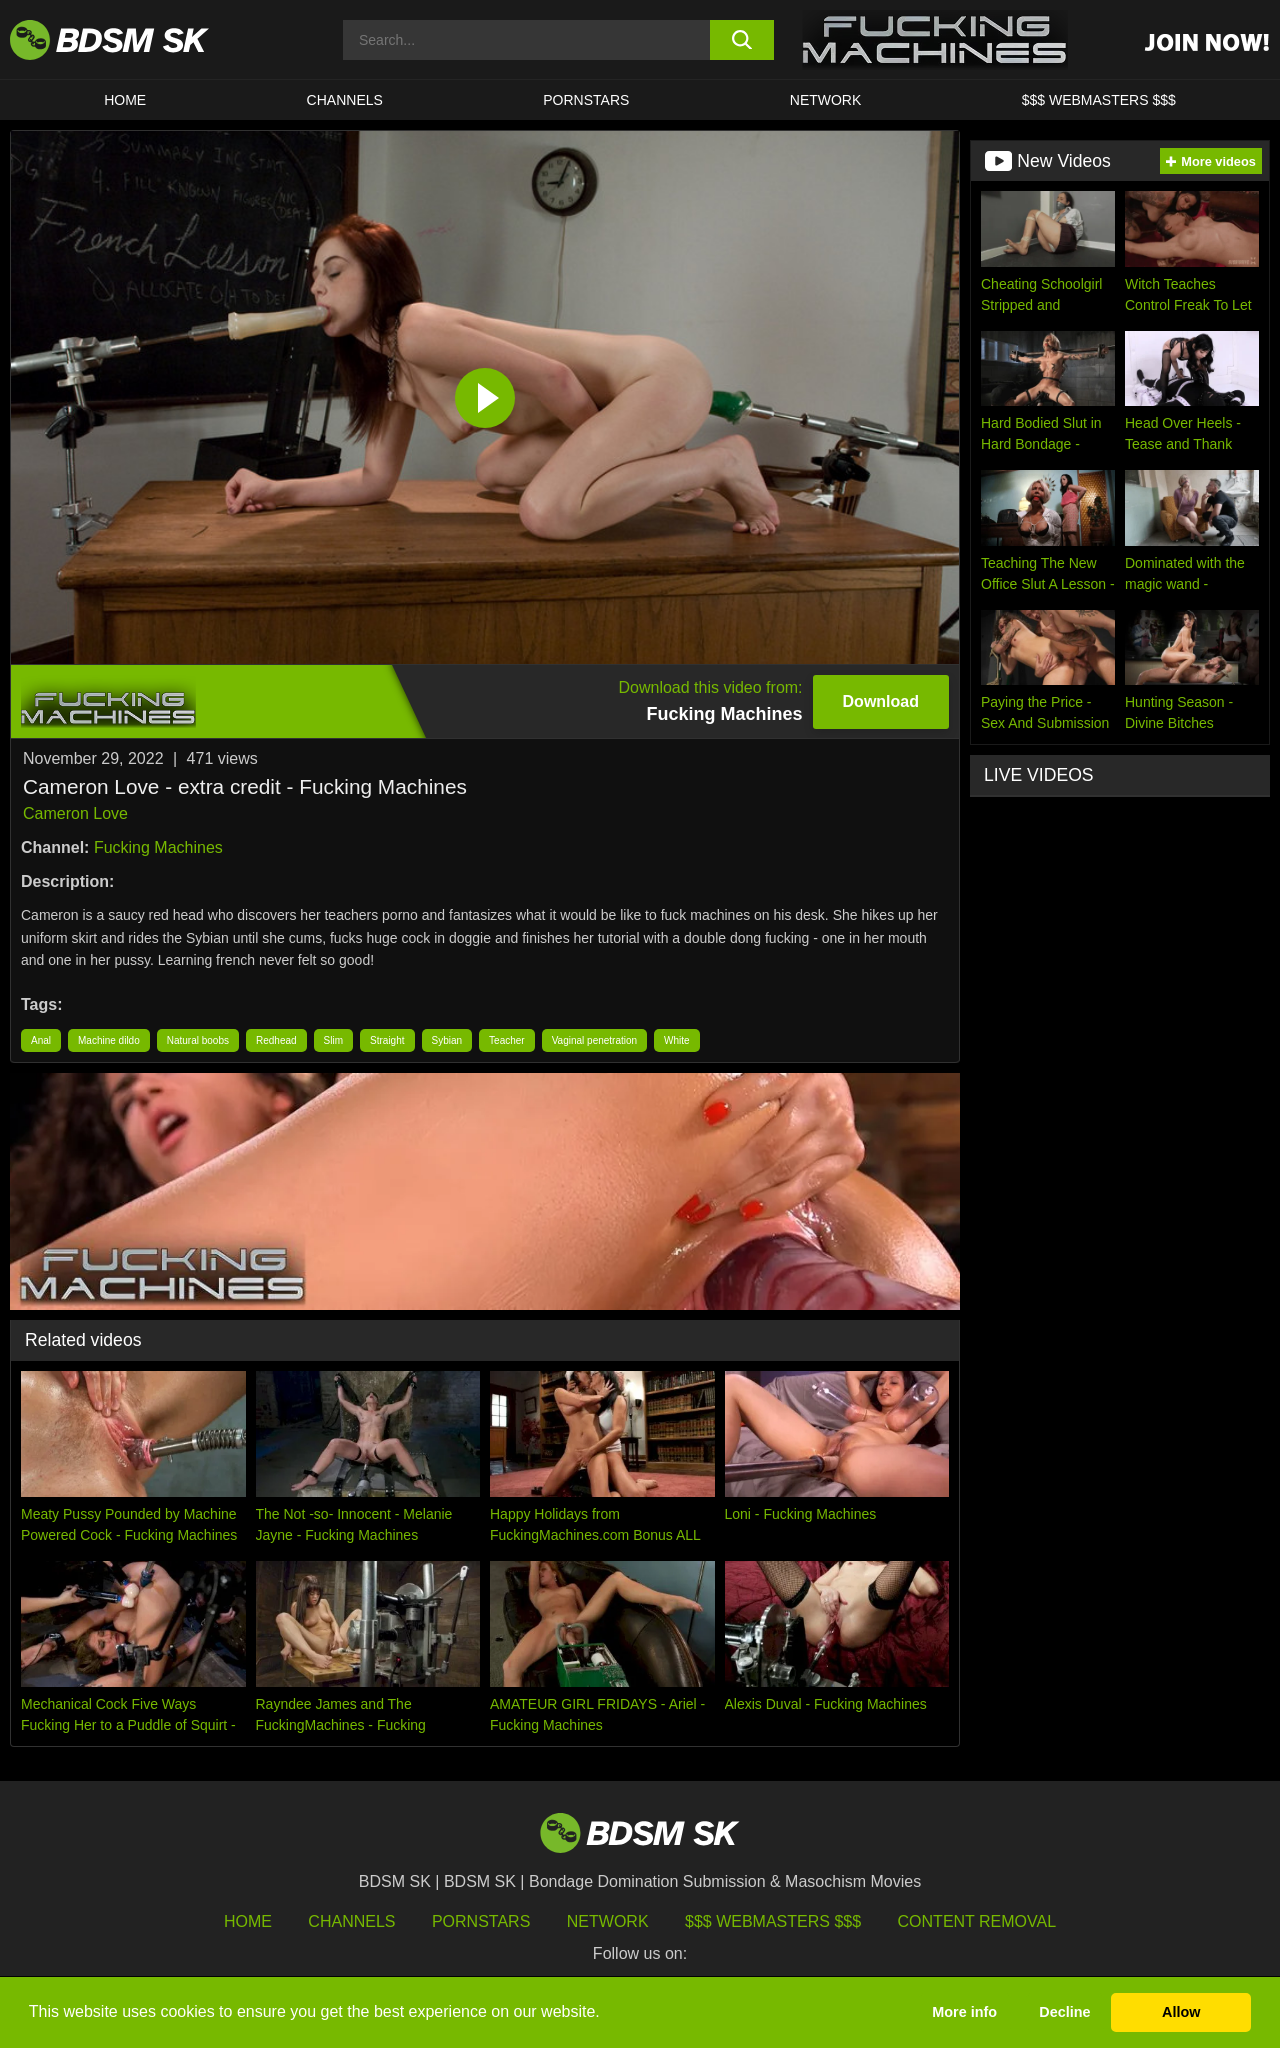  What do you see at coordinates (826, 100) in the screenshot?
I see `Network` at bounding box center [826, 100].